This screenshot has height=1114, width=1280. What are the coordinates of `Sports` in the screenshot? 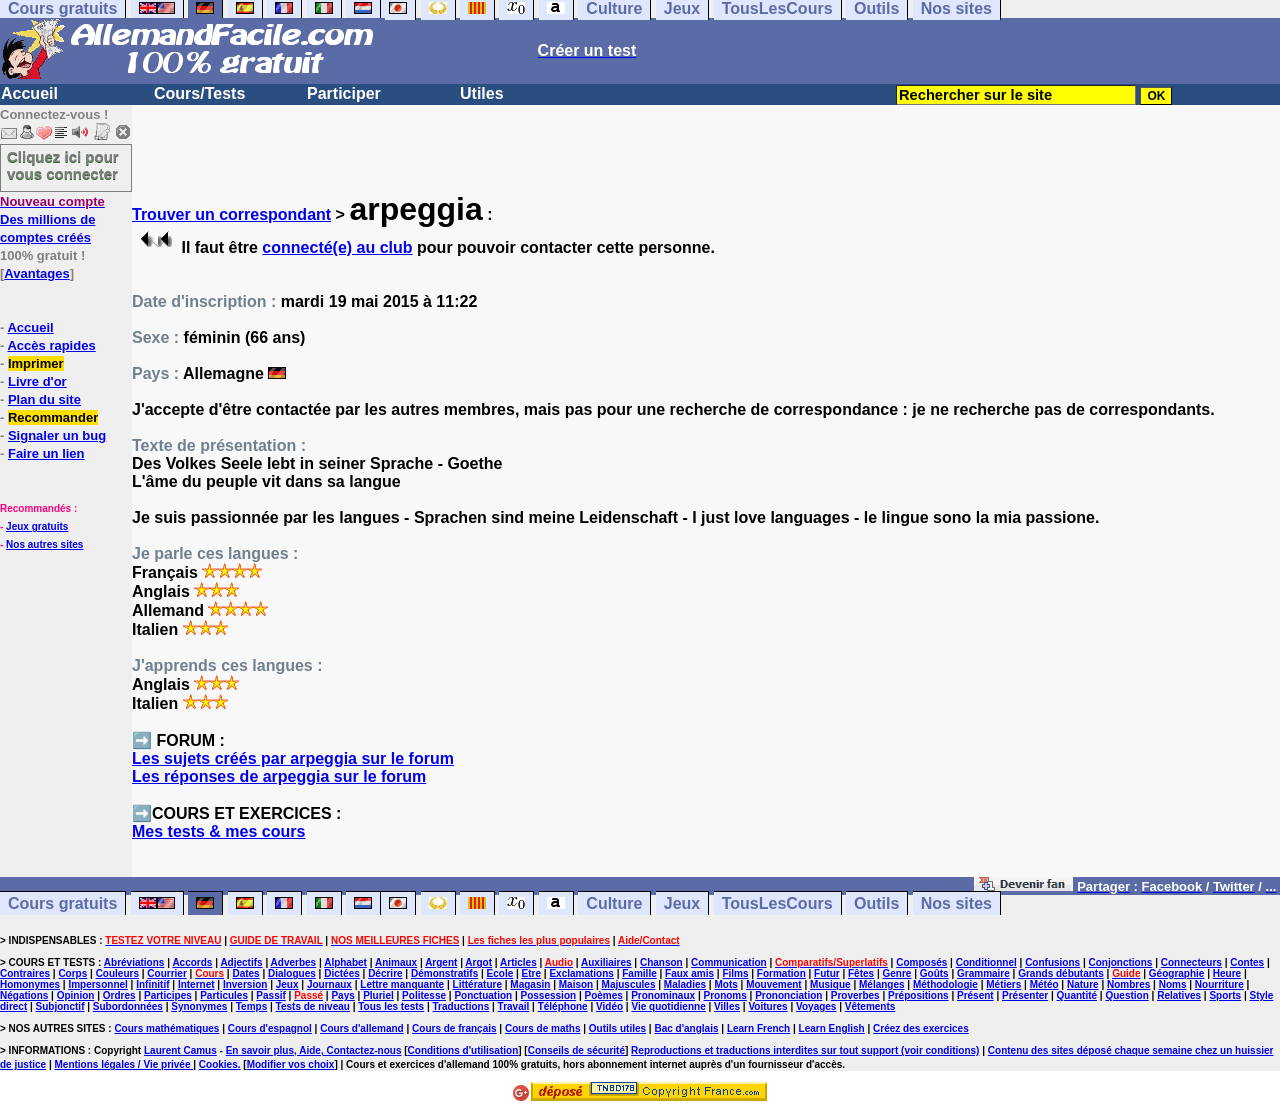 It's located at (1225, 995).